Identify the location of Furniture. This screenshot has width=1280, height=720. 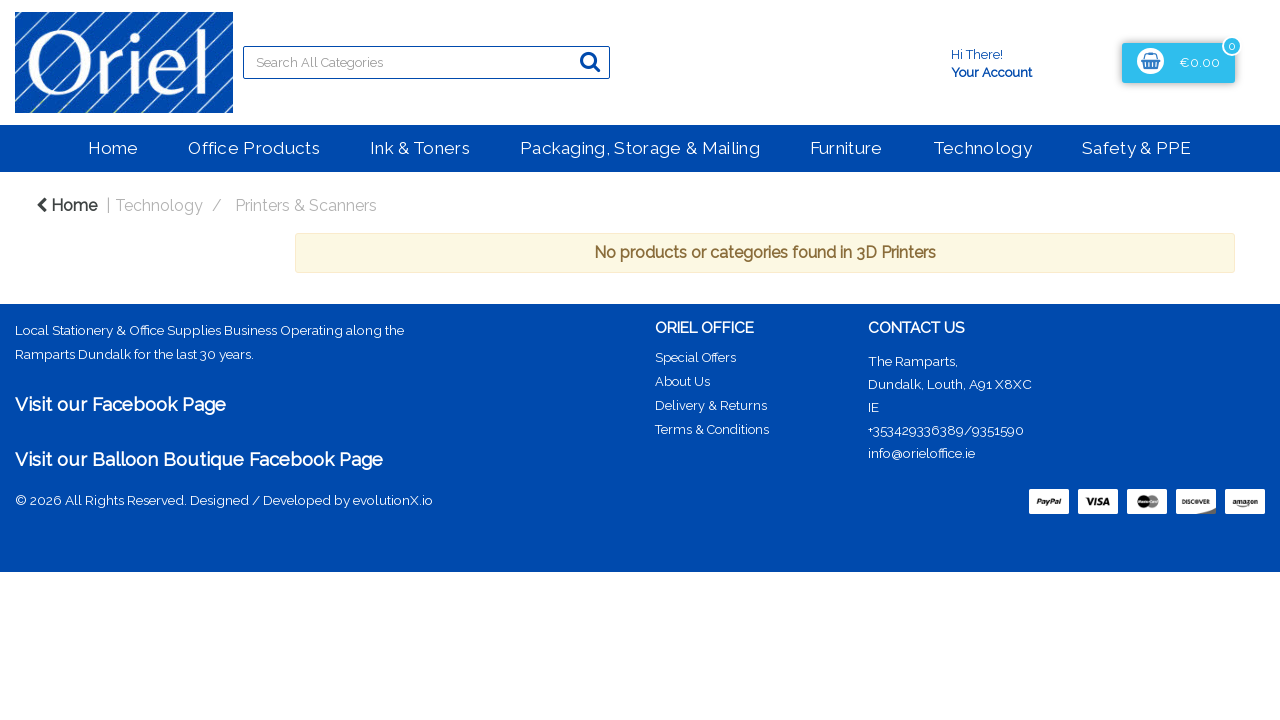
(846, 148).